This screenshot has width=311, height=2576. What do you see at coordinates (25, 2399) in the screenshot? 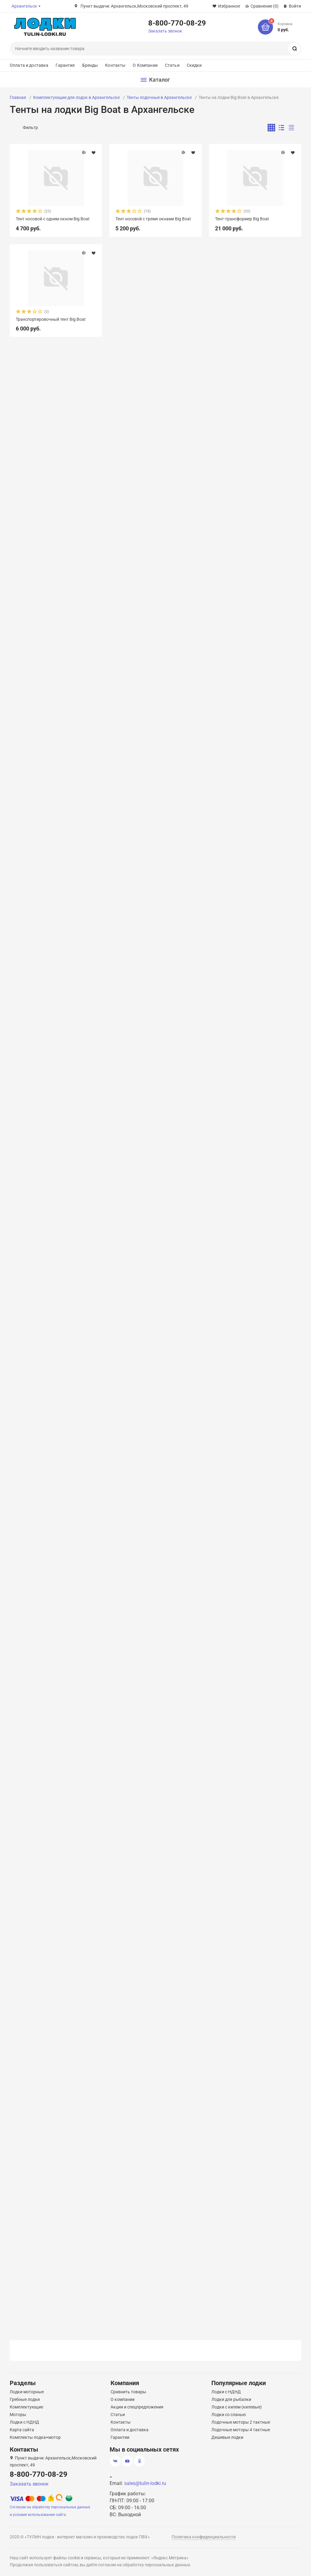
I see `Гребные лодки` at bounding box center [25, 2399].